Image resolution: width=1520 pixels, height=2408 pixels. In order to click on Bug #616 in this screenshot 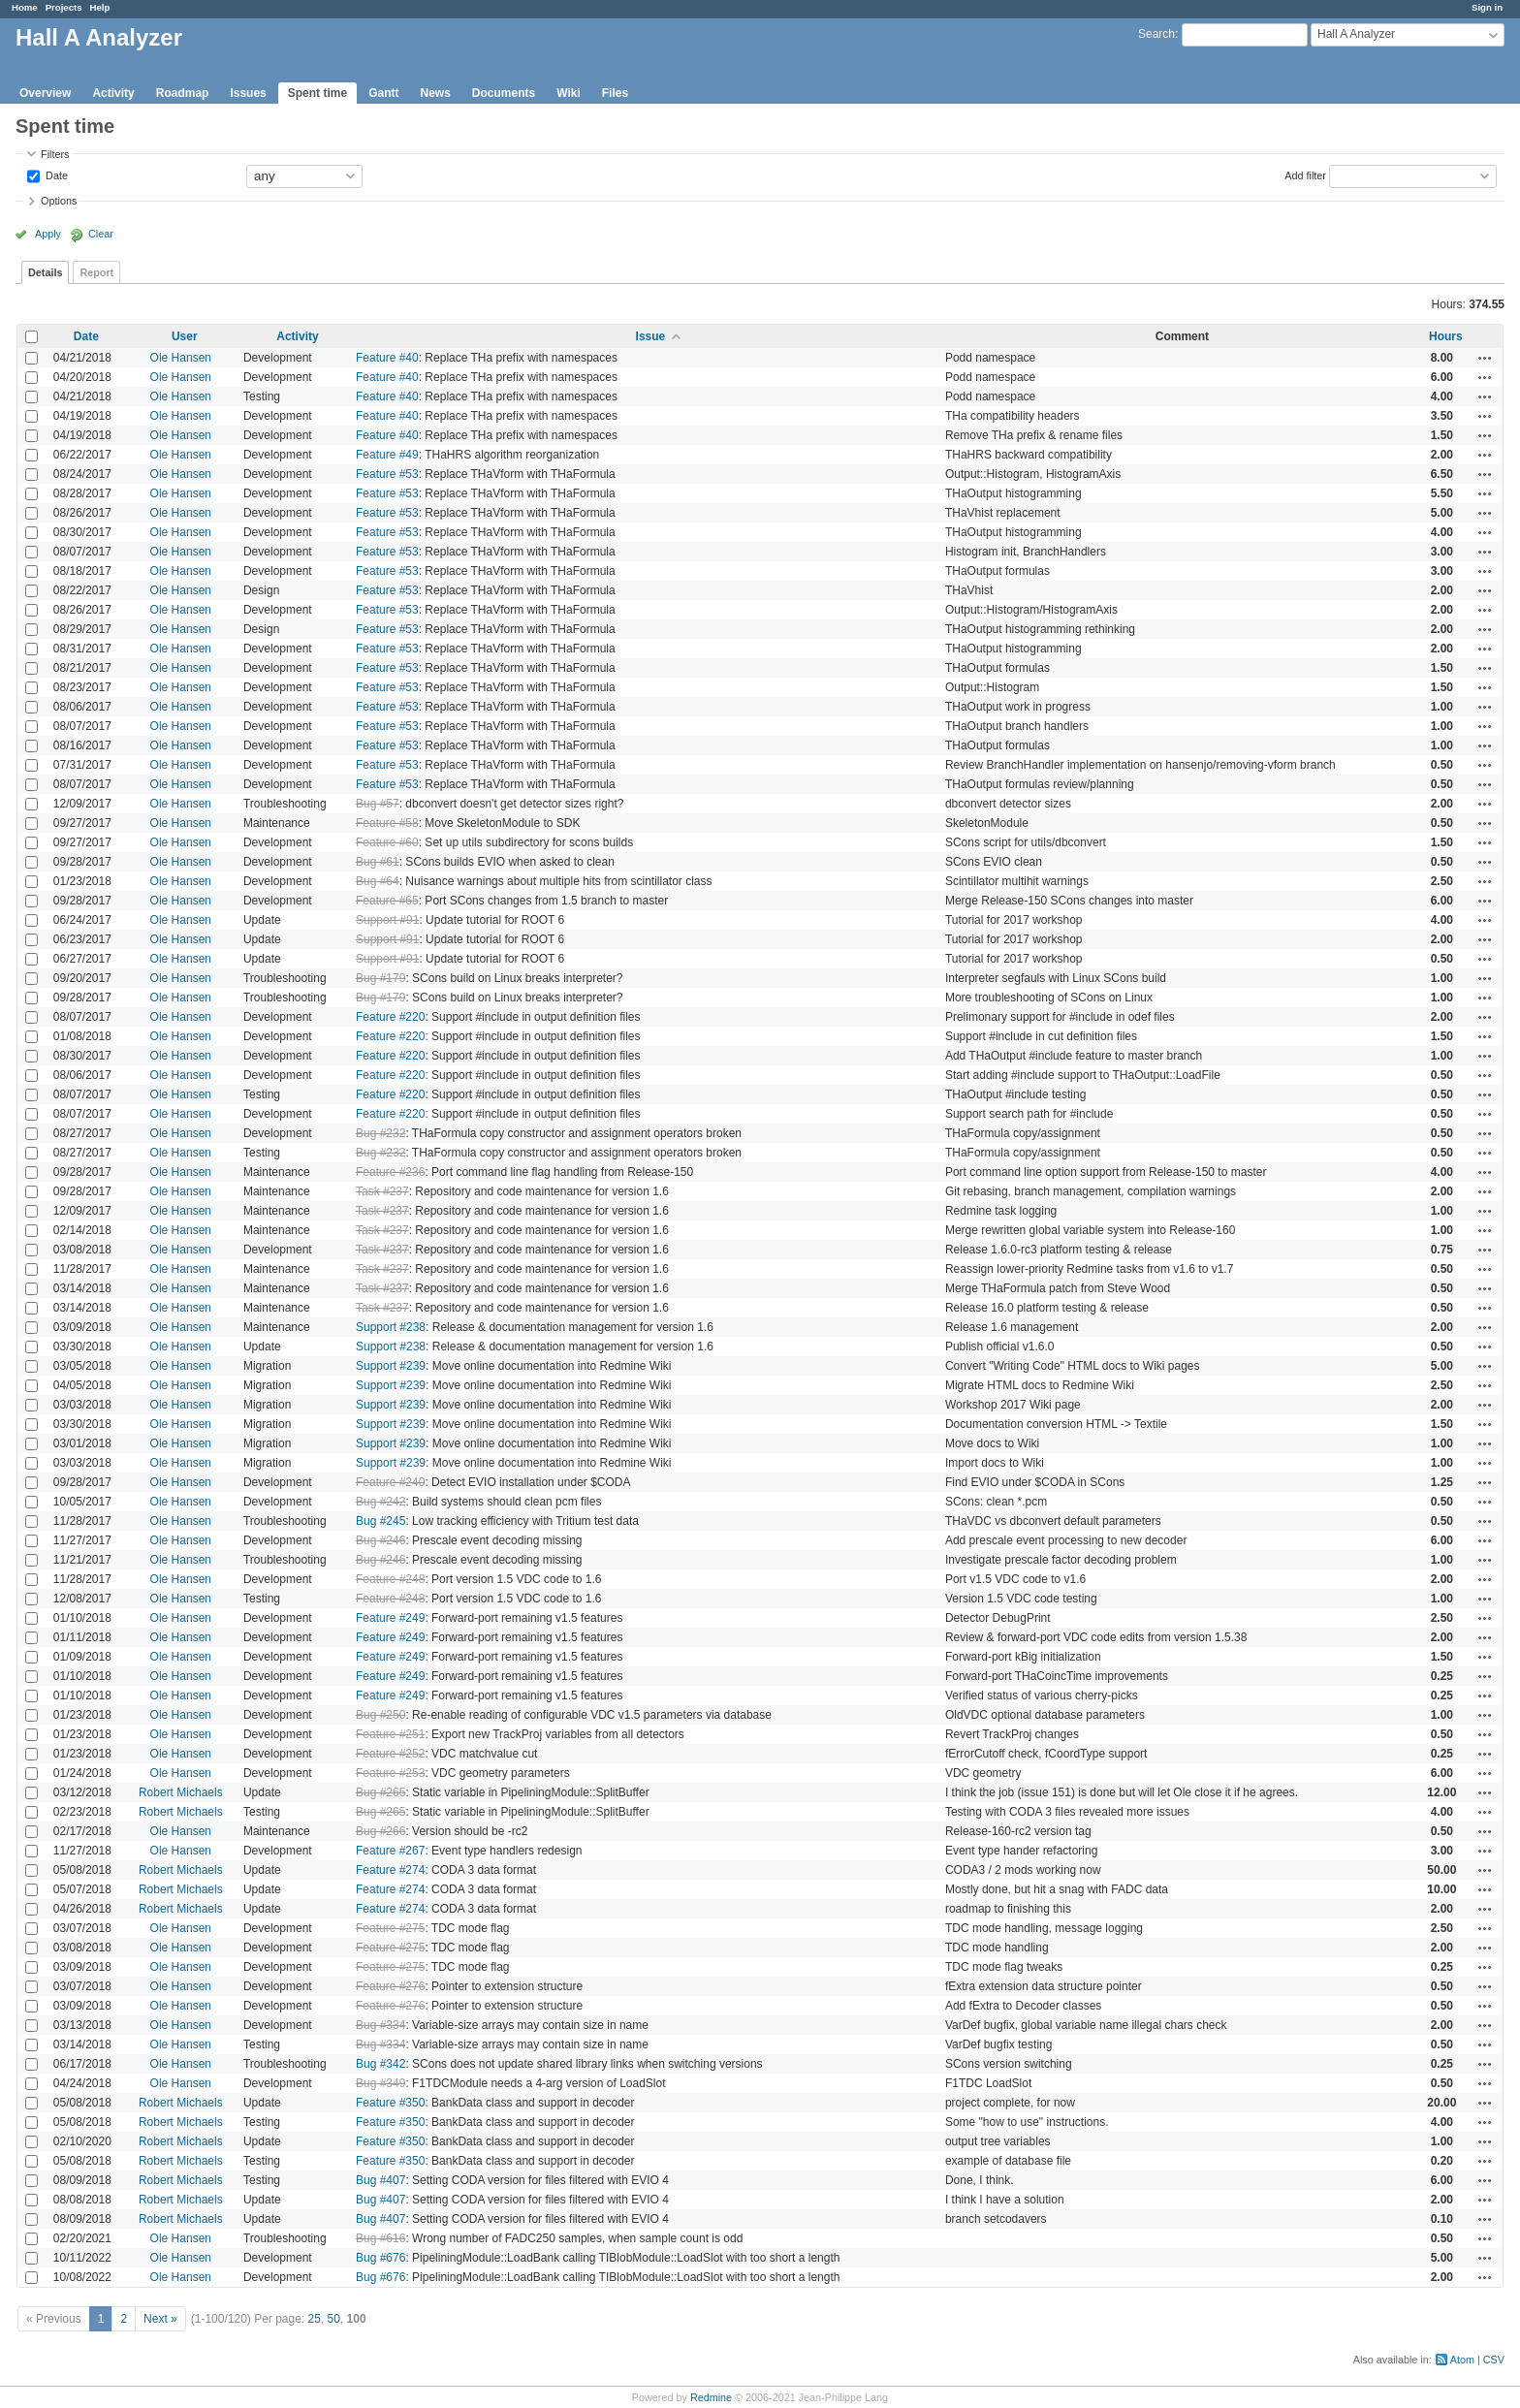, I will do `click(380, 2238)`.